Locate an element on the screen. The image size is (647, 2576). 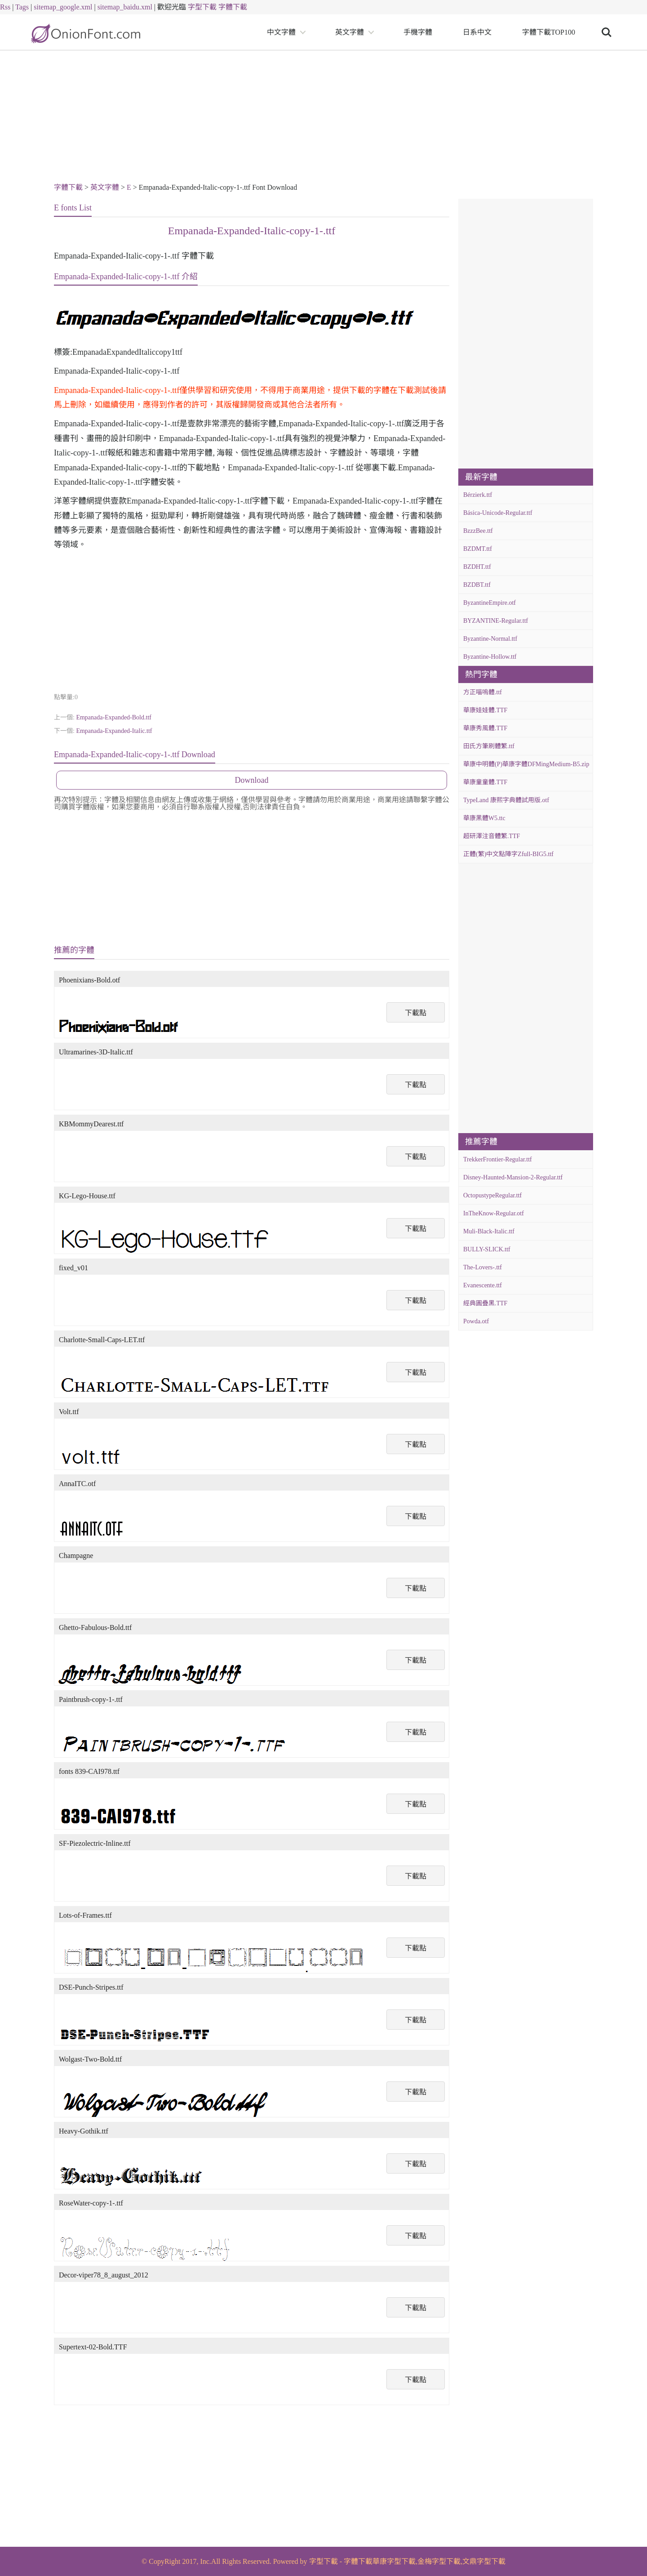
華康童童體.TTF is located at coordinates (485, 782).